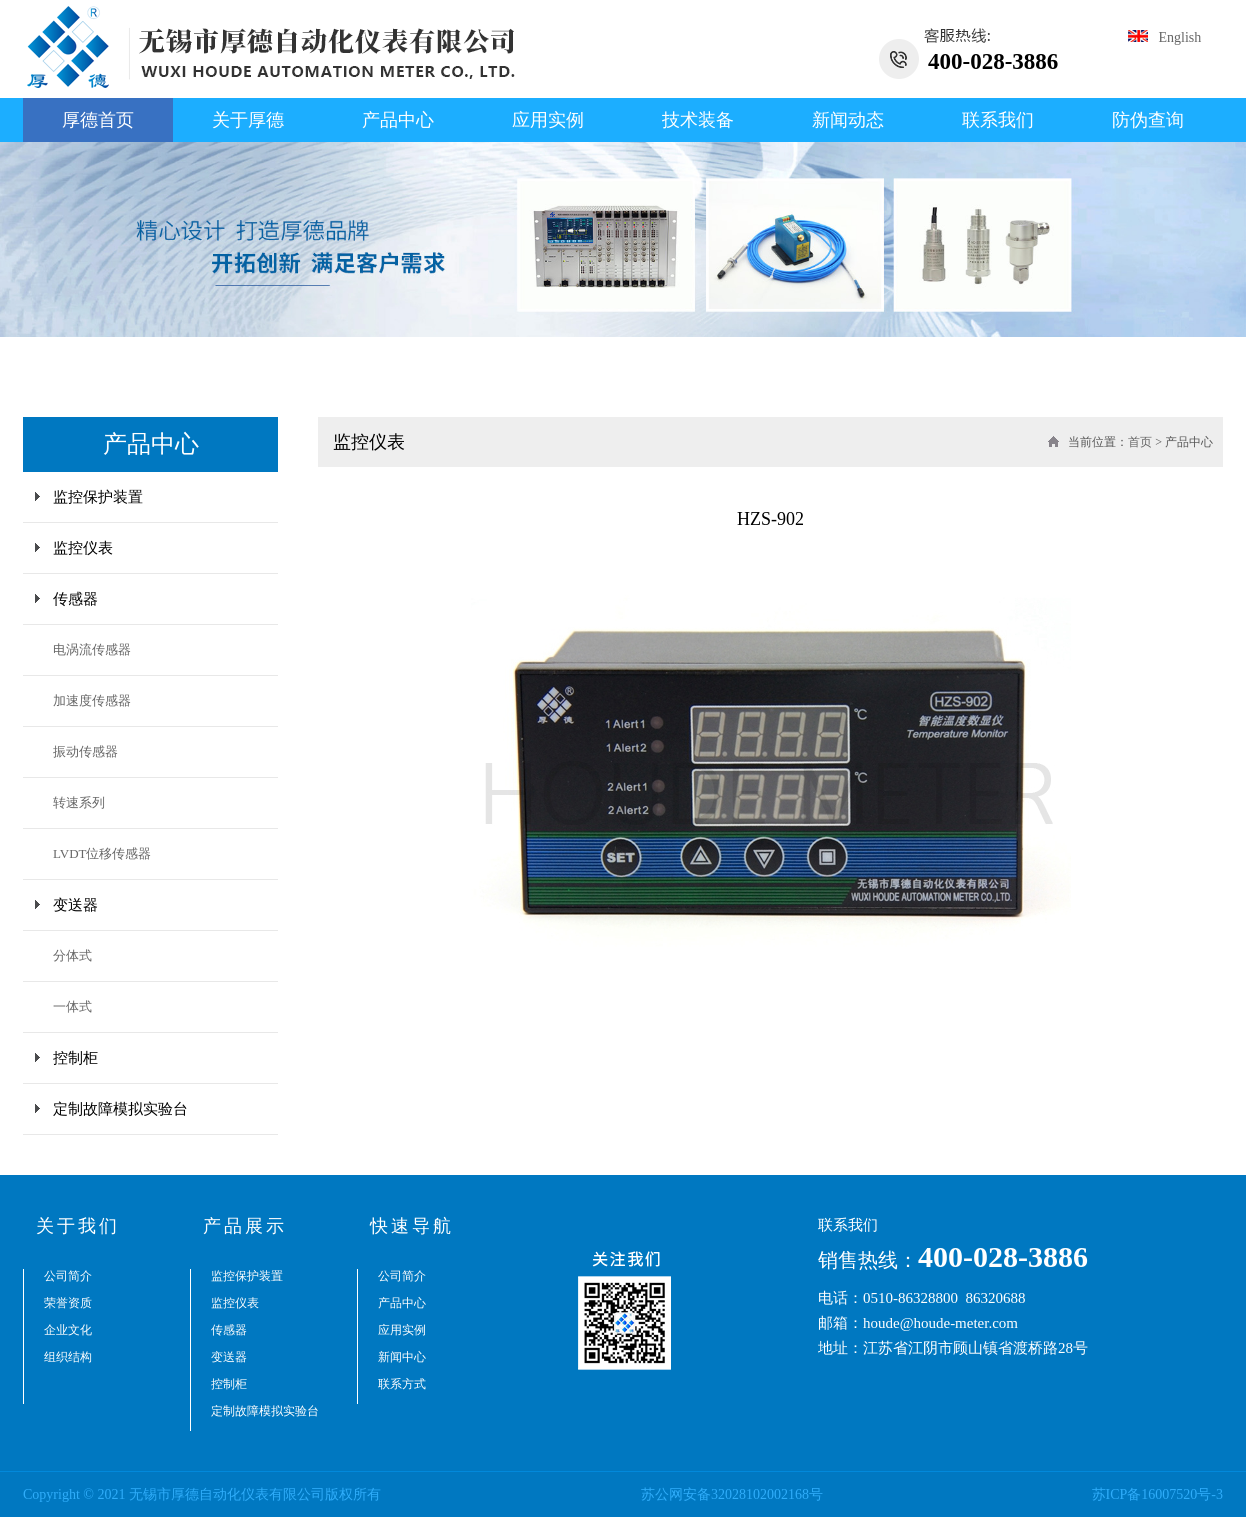  I want to click on 组织结构, so click(68, 1357).